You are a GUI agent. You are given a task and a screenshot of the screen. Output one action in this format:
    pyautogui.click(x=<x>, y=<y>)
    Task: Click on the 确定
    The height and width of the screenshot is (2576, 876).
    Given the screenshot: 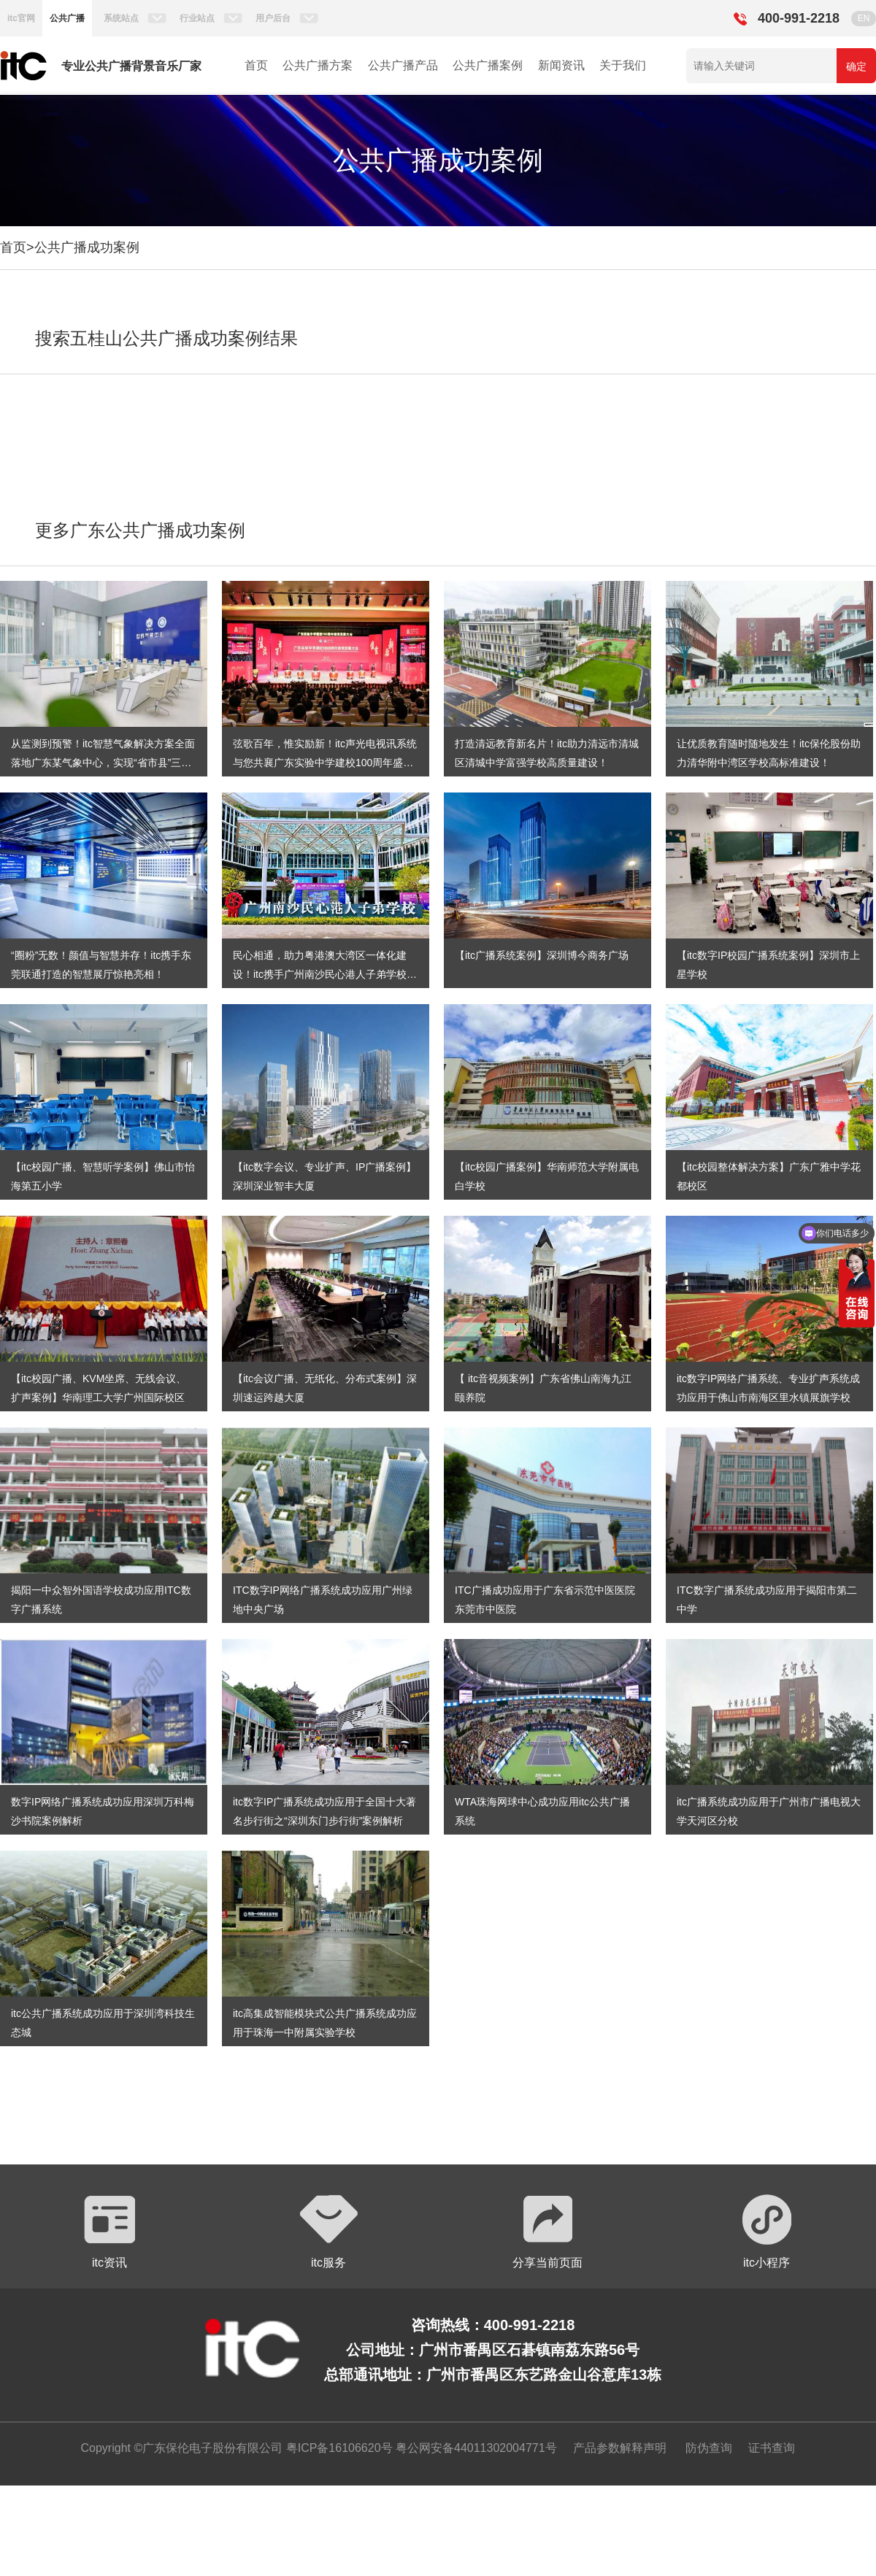 What is the action you would take?
    pyautogui.click(x=856, y=66)
    